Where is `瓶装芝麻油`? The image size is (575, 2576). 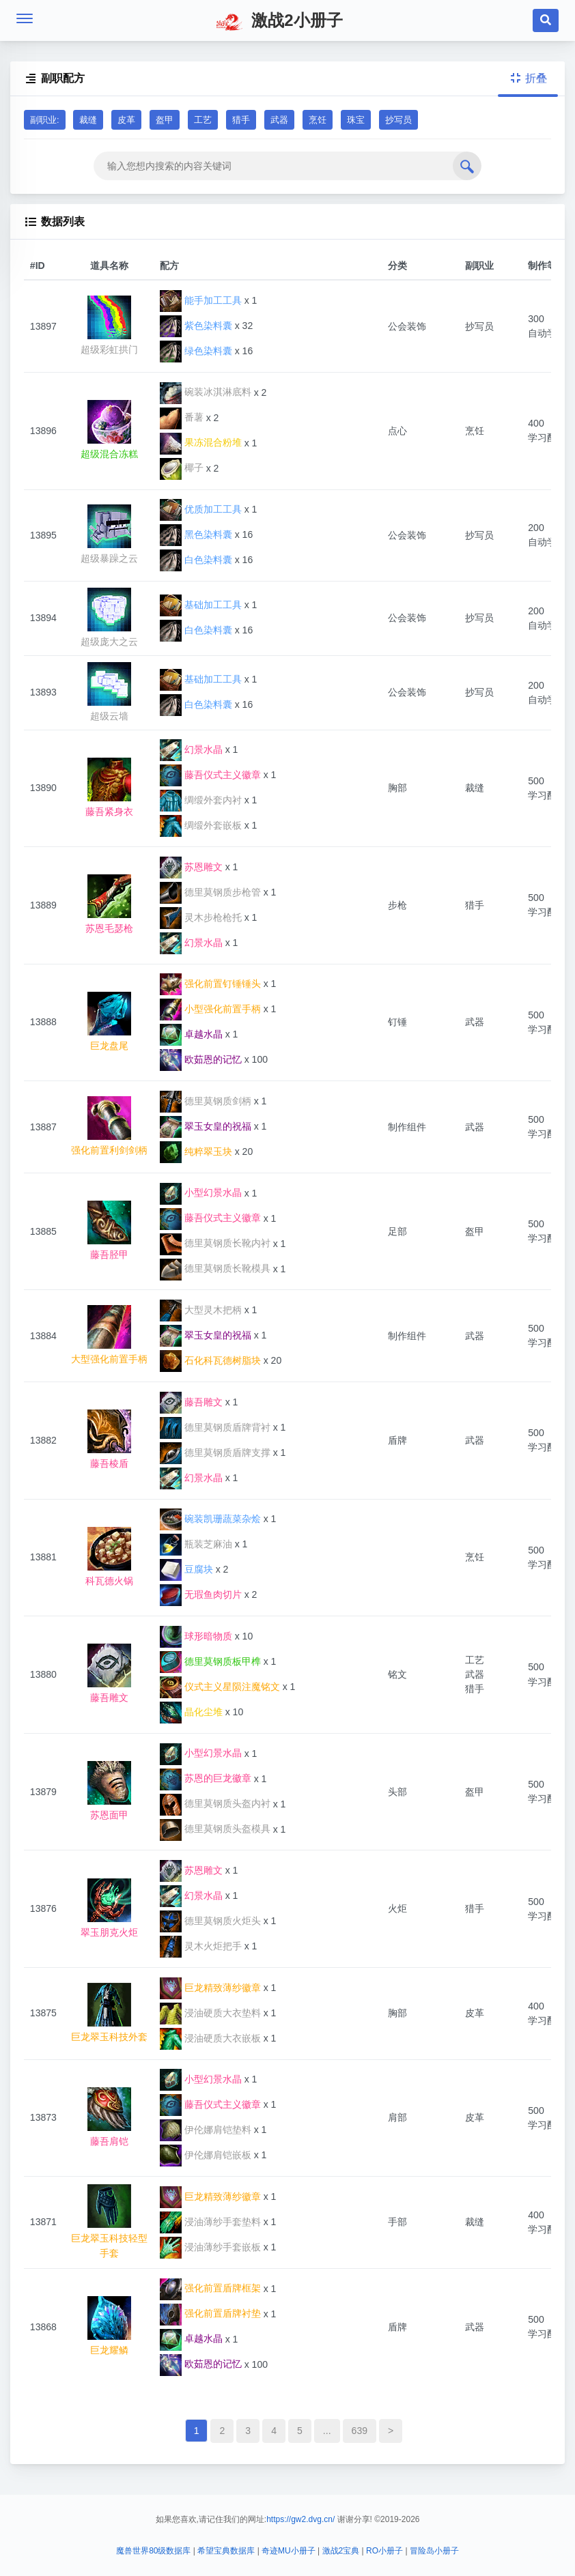 瓶装芝麻油 is located at coordinates (196, 1554).